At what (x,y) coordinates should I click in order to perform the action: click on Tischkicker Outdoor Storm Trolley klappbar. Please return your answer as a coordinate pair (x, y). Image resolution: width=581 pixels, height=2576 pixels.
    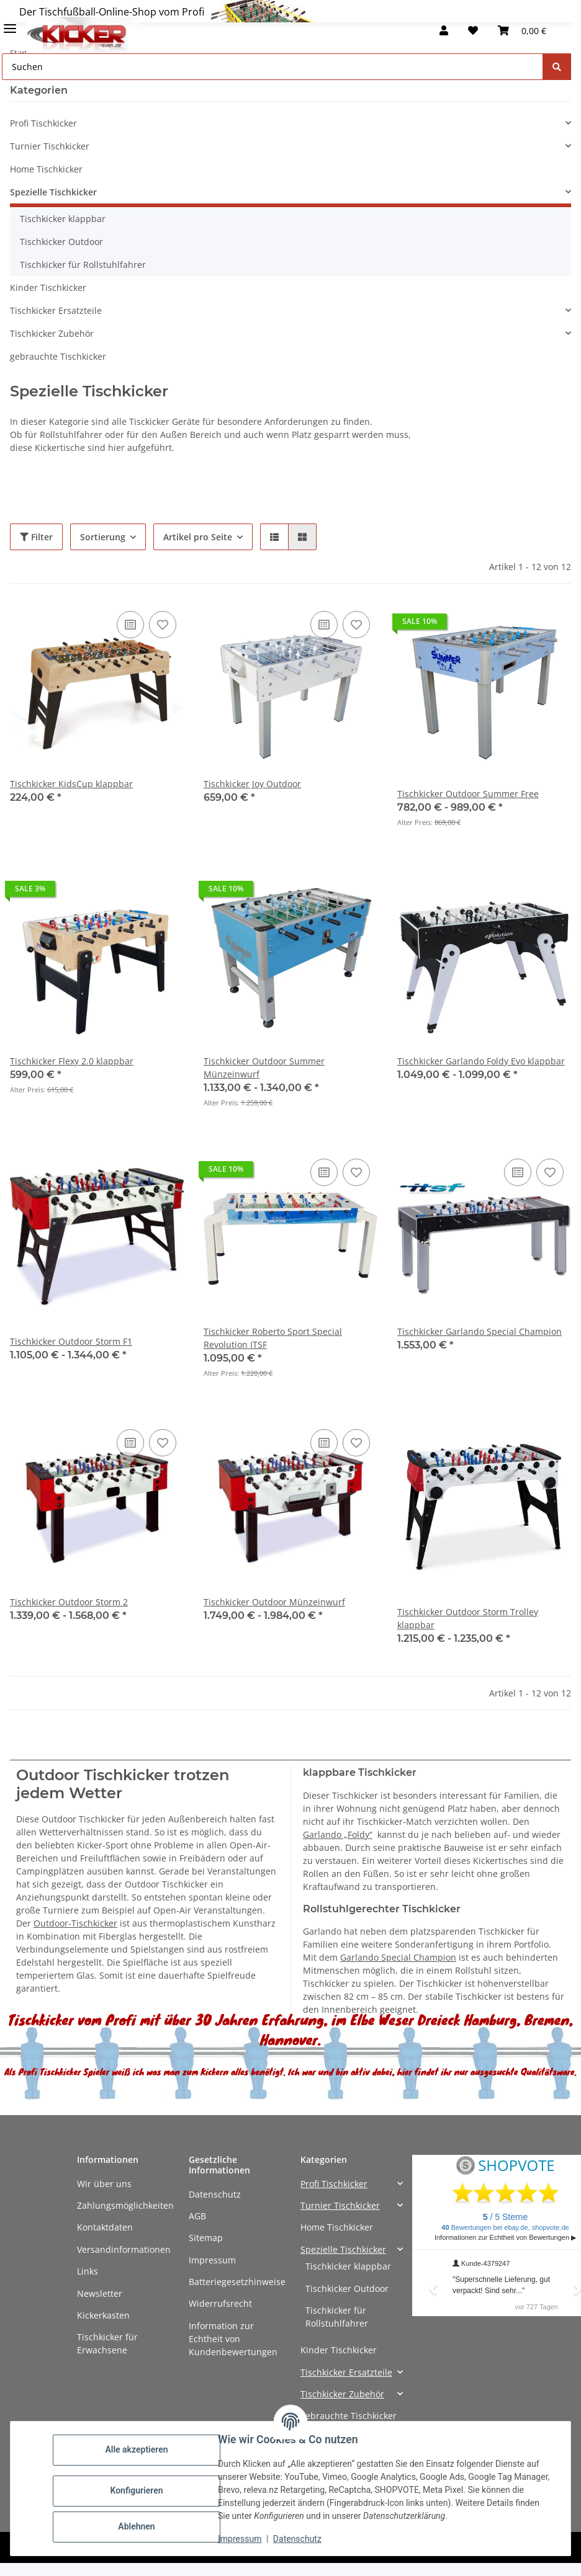
    Looking at the image, I should click on (467, 1618).